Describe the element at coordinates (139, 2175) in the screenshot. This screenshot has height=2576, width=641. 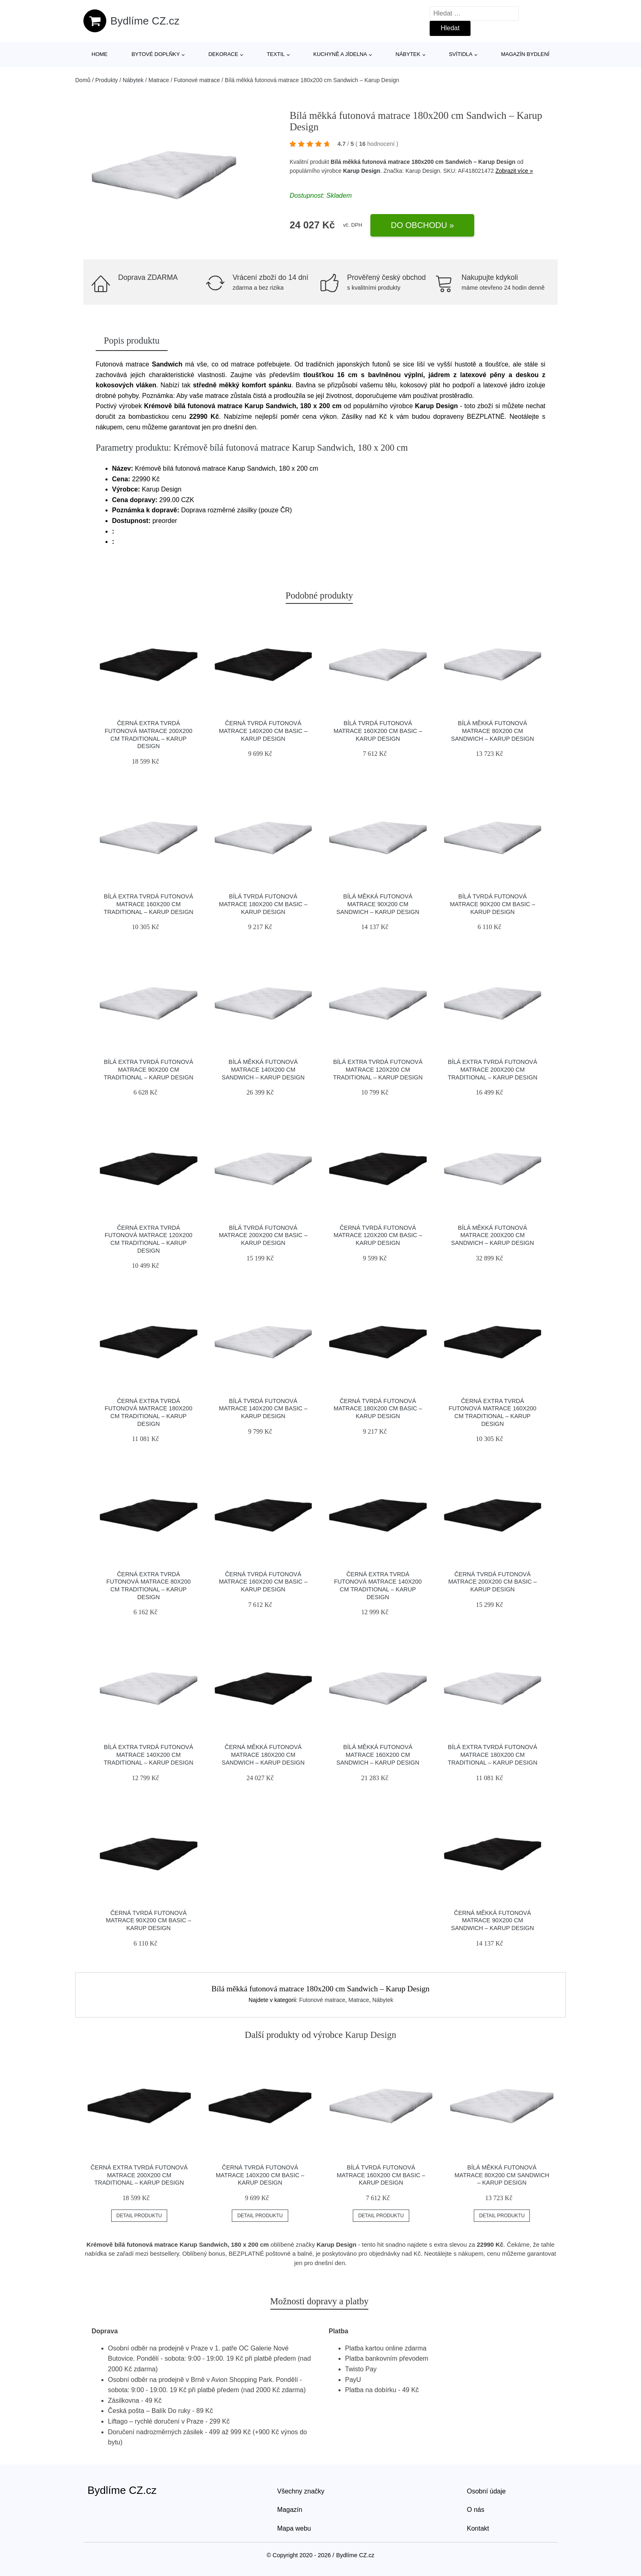
I see `Černá extra tvrdá futonová matrace 200x200 cm Traditional – Karup Design` at that location.